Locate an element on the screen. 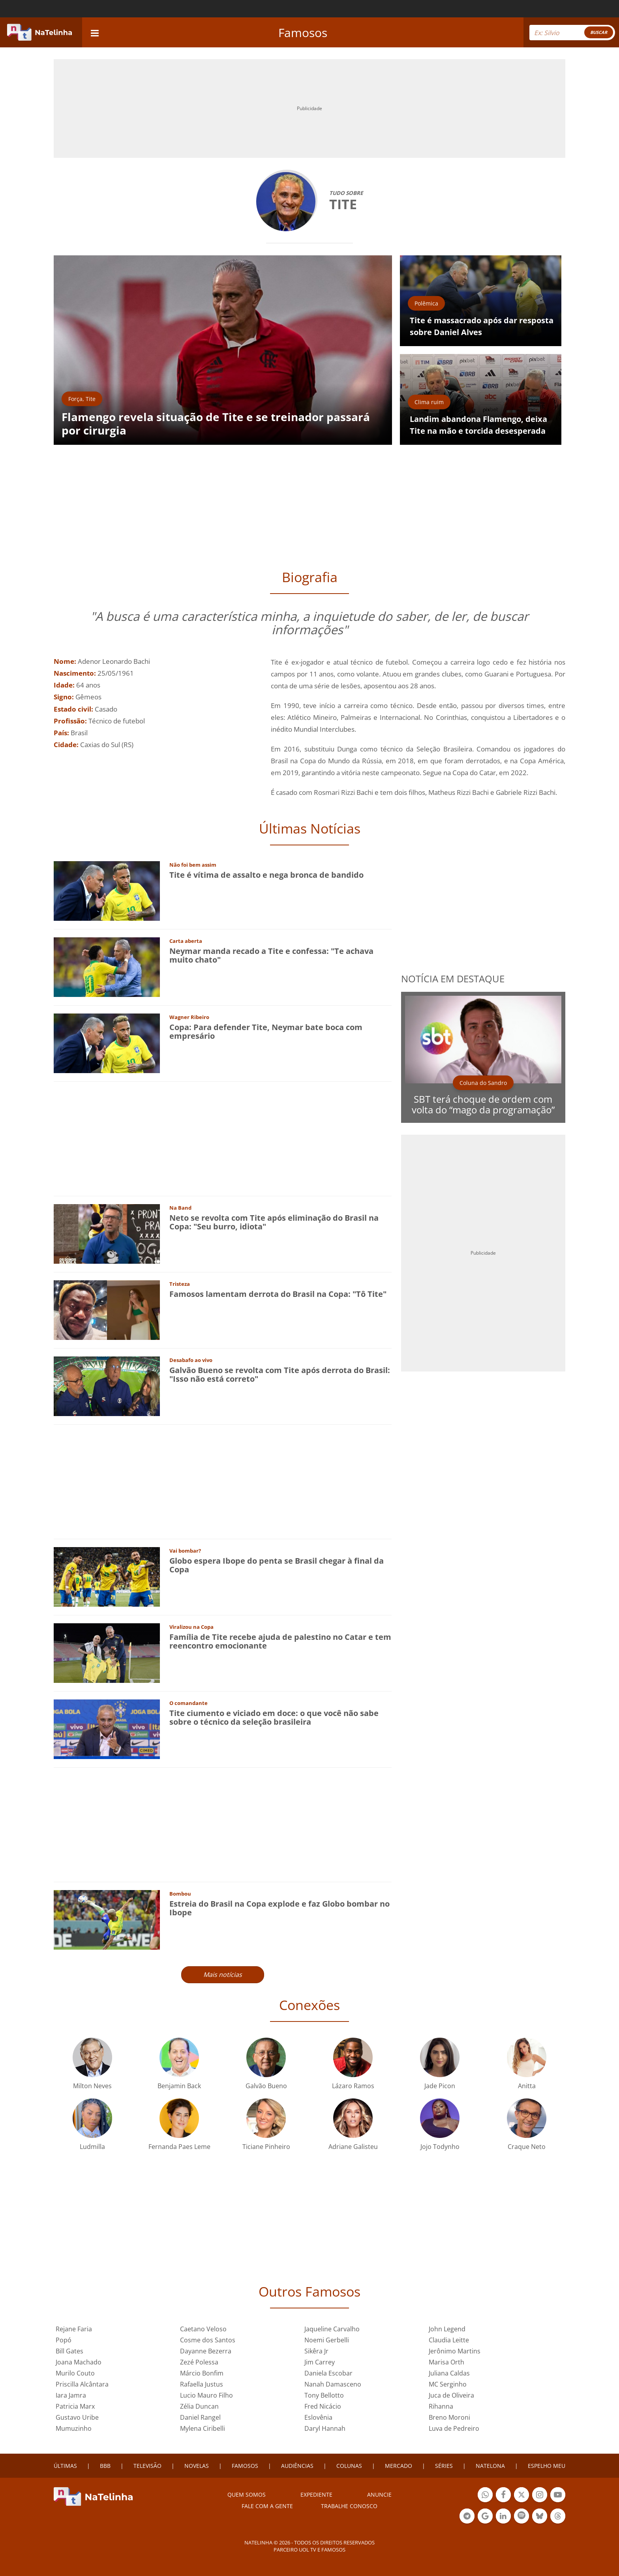 This screenshot has width=619, height=2576. Benjamin Back is located at coordinates (179, 2085).